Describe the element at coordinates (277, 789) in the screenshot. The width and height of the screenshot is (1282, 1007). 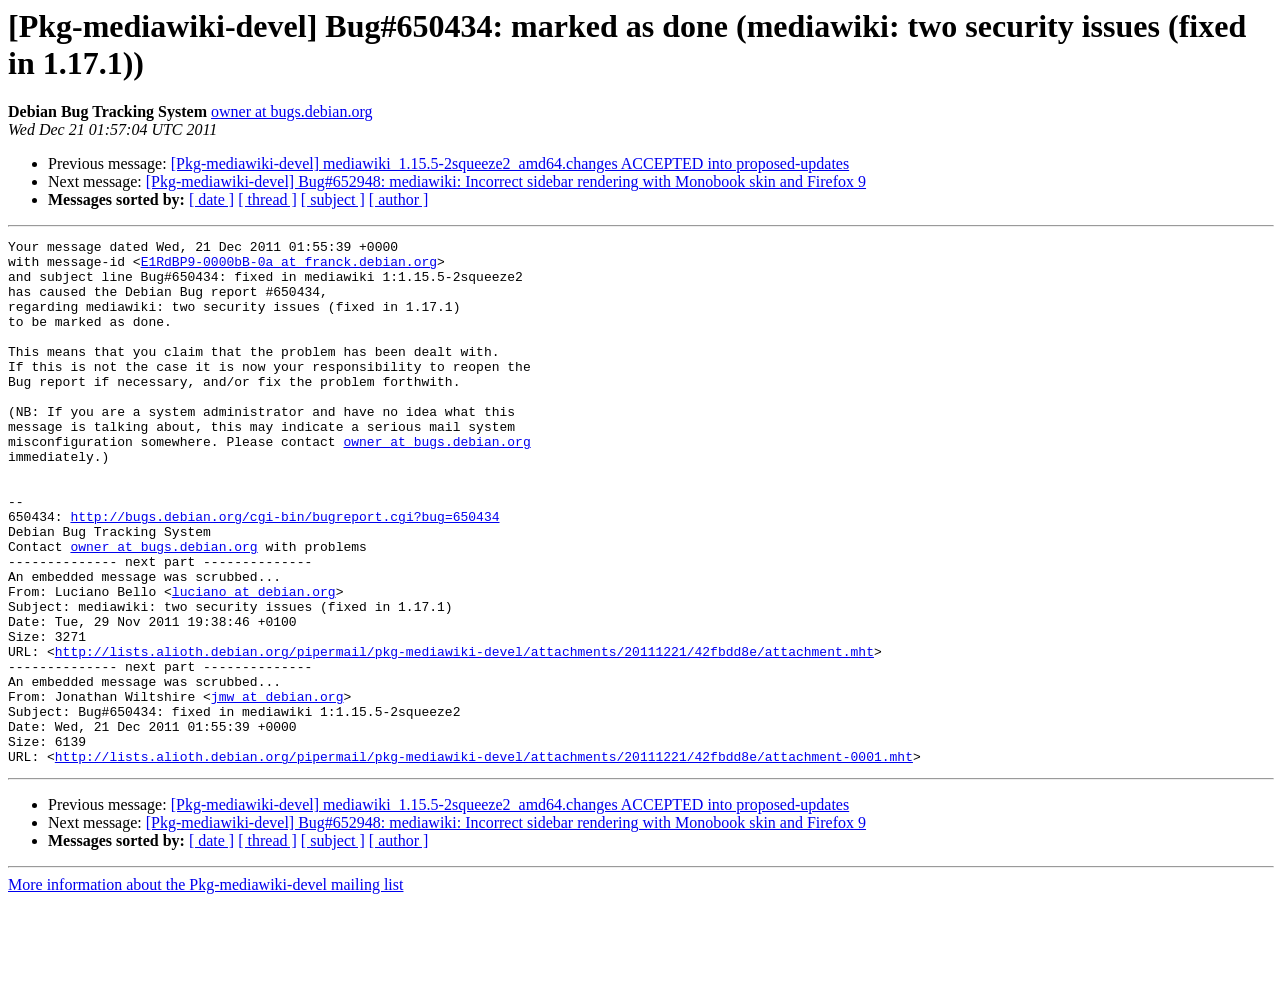
I see `jmw at debian.org` at that location.